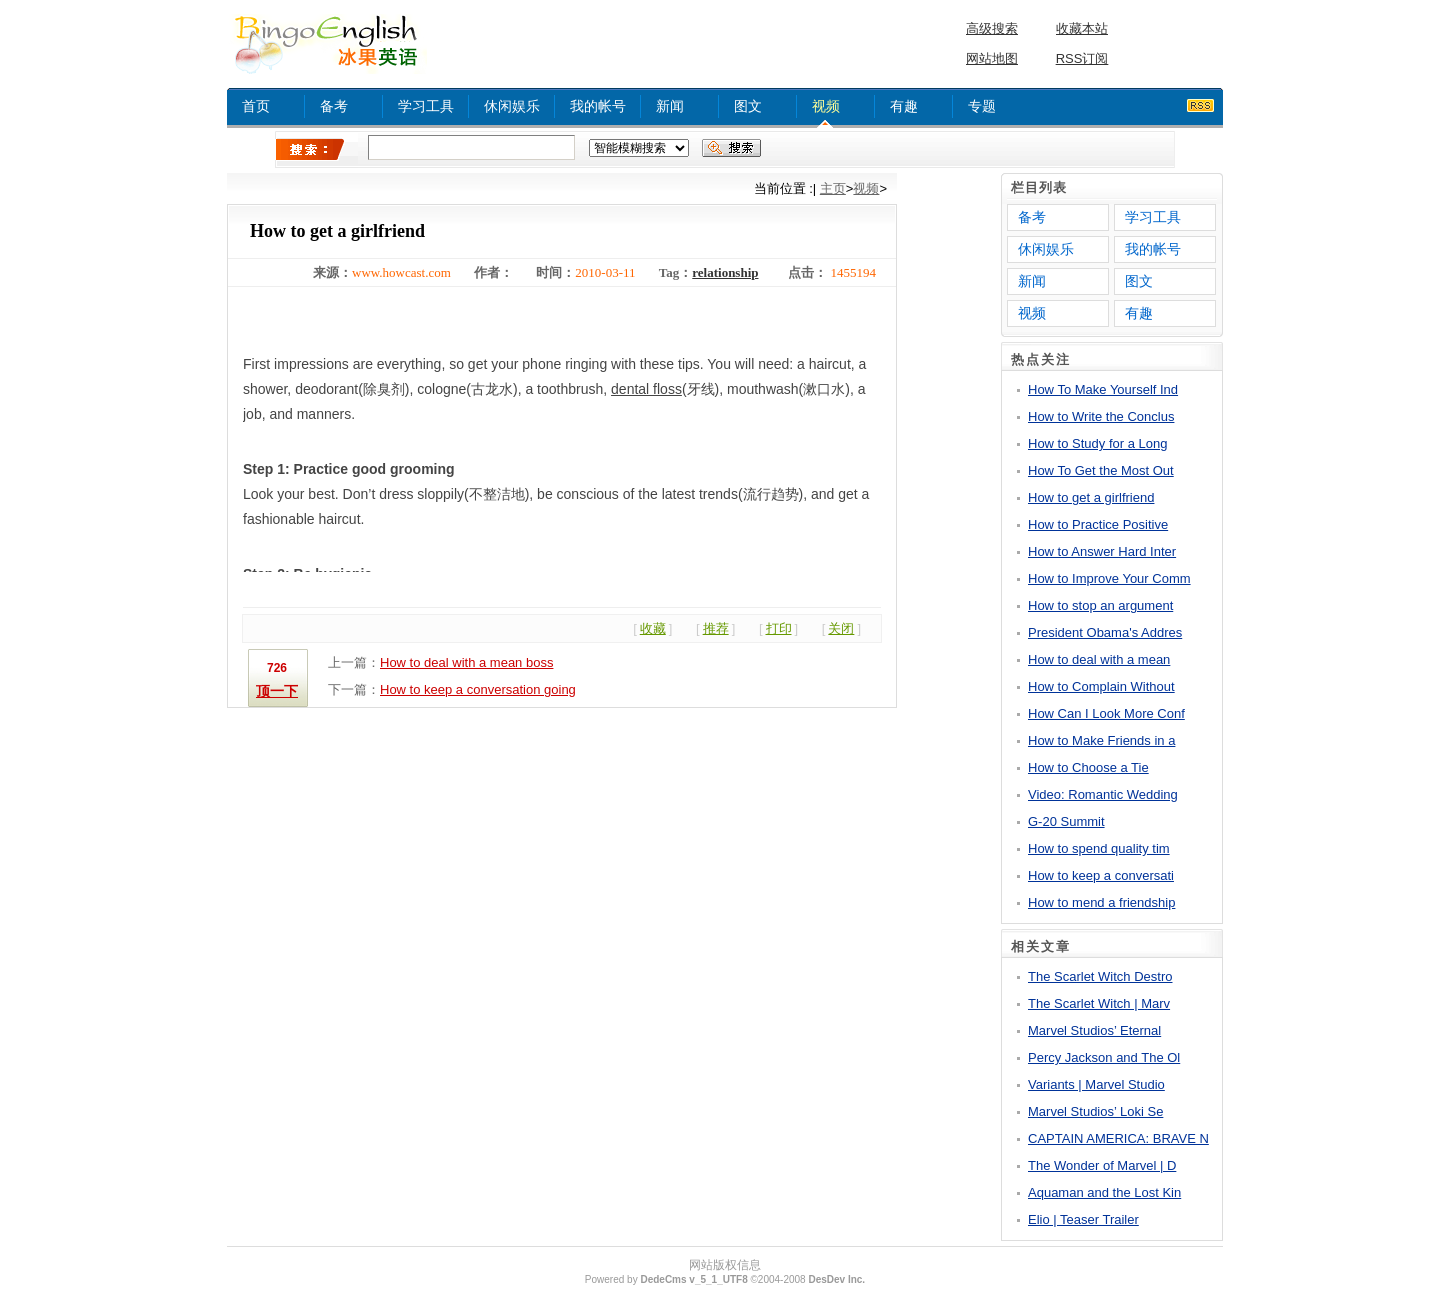 This screenshot has height=1295, width=1450. What do you see at coordinates (1096, 1084) in the screenshot?
I see `Variants | Marvel Studio` at bounding box center [1096, 1084].